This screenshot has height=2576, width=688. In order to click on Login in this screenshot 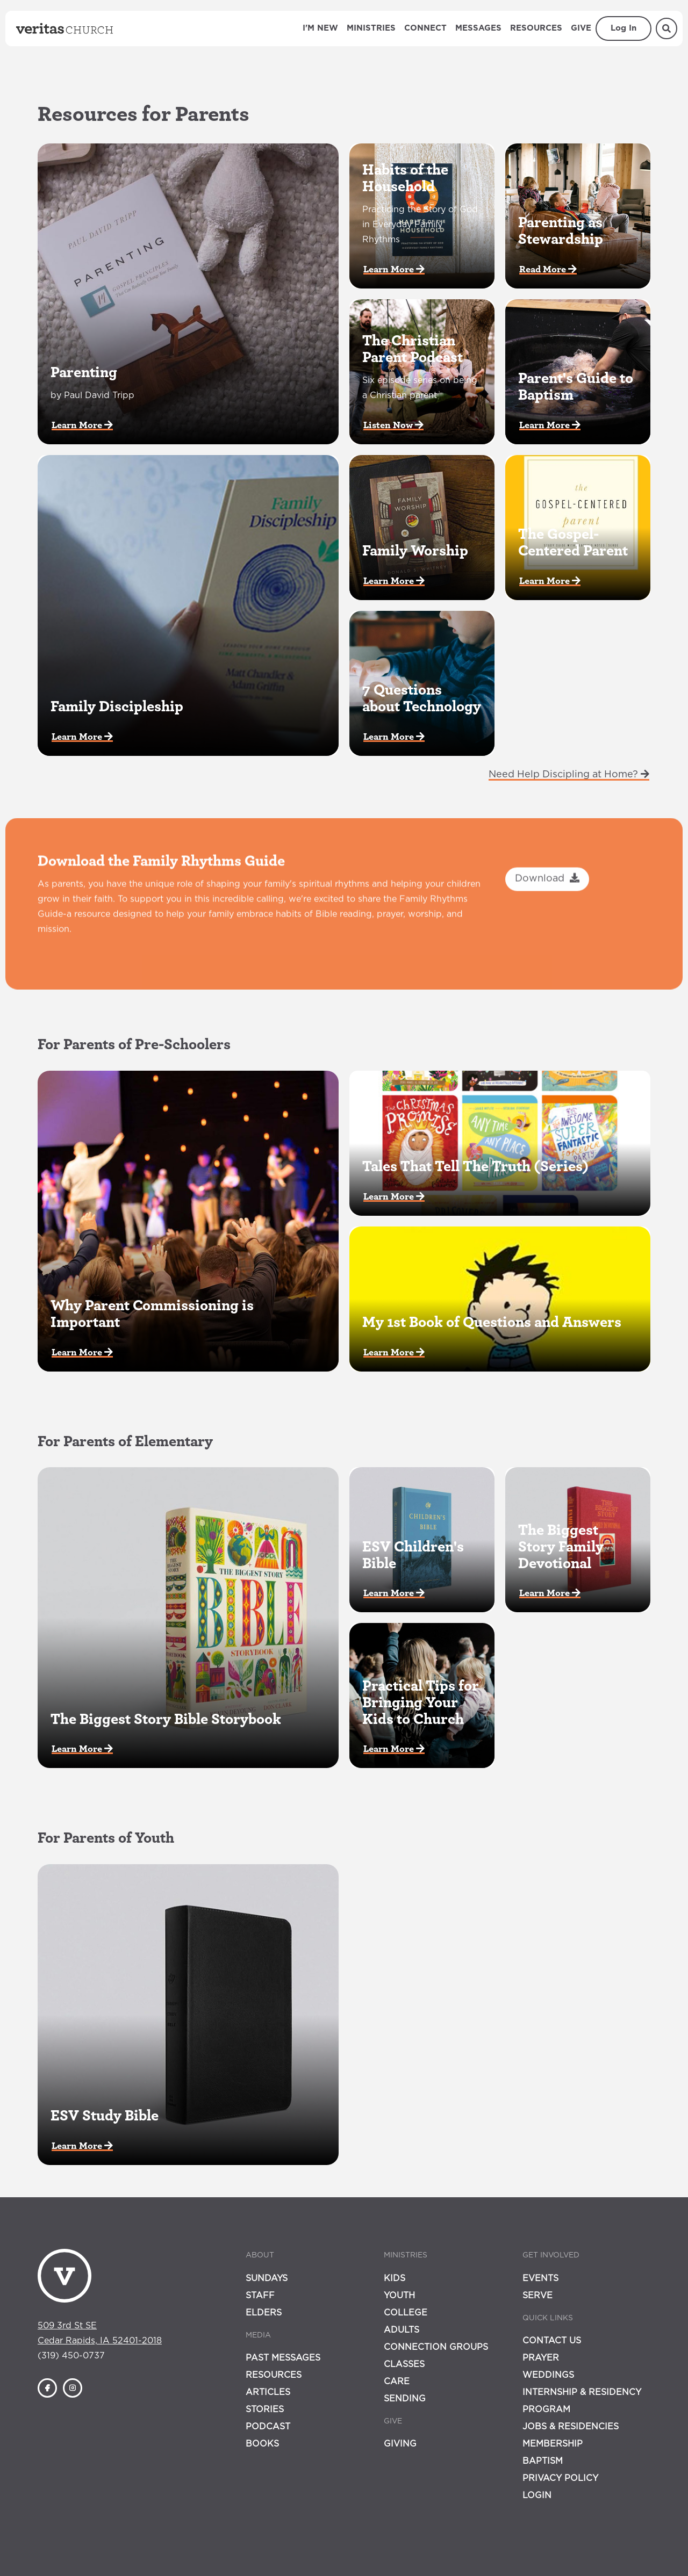, I will do `click(536, 2495)`.